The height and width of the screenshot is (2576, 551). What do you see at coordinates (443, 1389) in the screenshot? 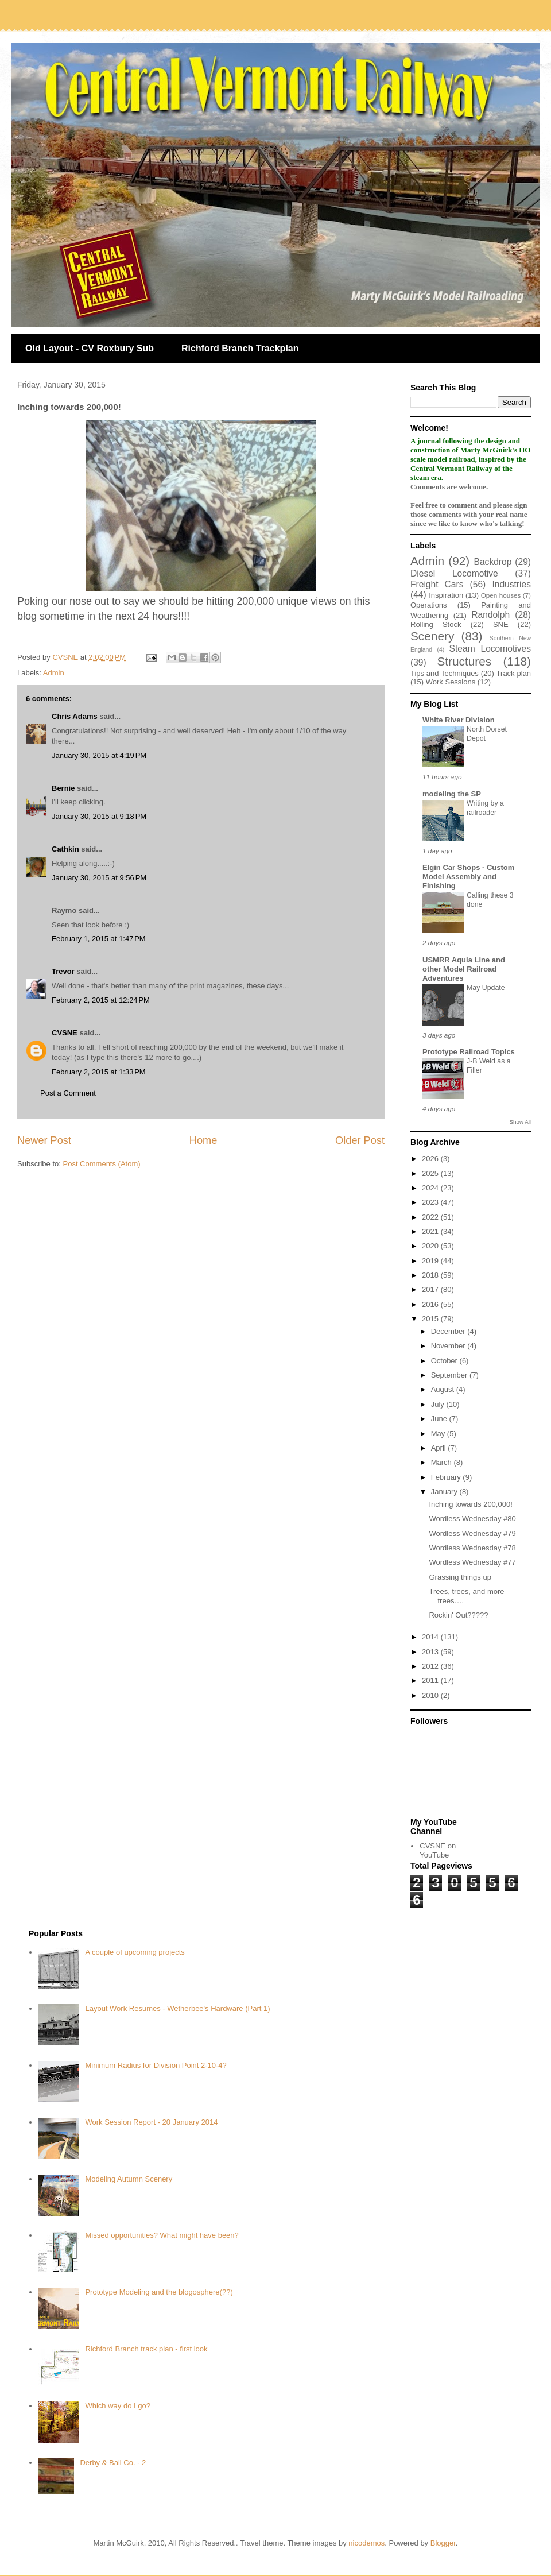
I see `August` at bounding box center [443, 1389].